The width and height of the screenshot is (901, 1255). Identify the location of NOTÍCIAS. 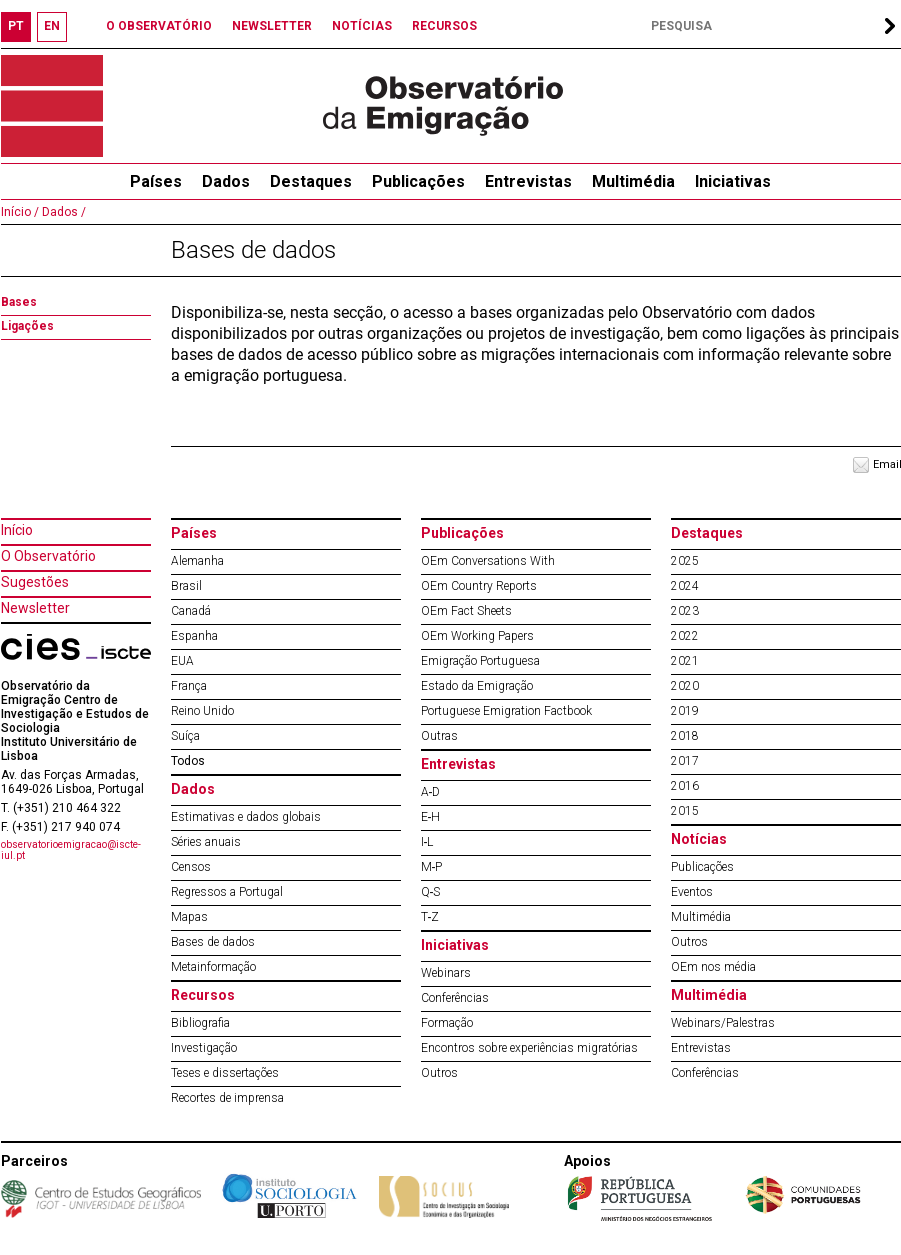
(362, 26).